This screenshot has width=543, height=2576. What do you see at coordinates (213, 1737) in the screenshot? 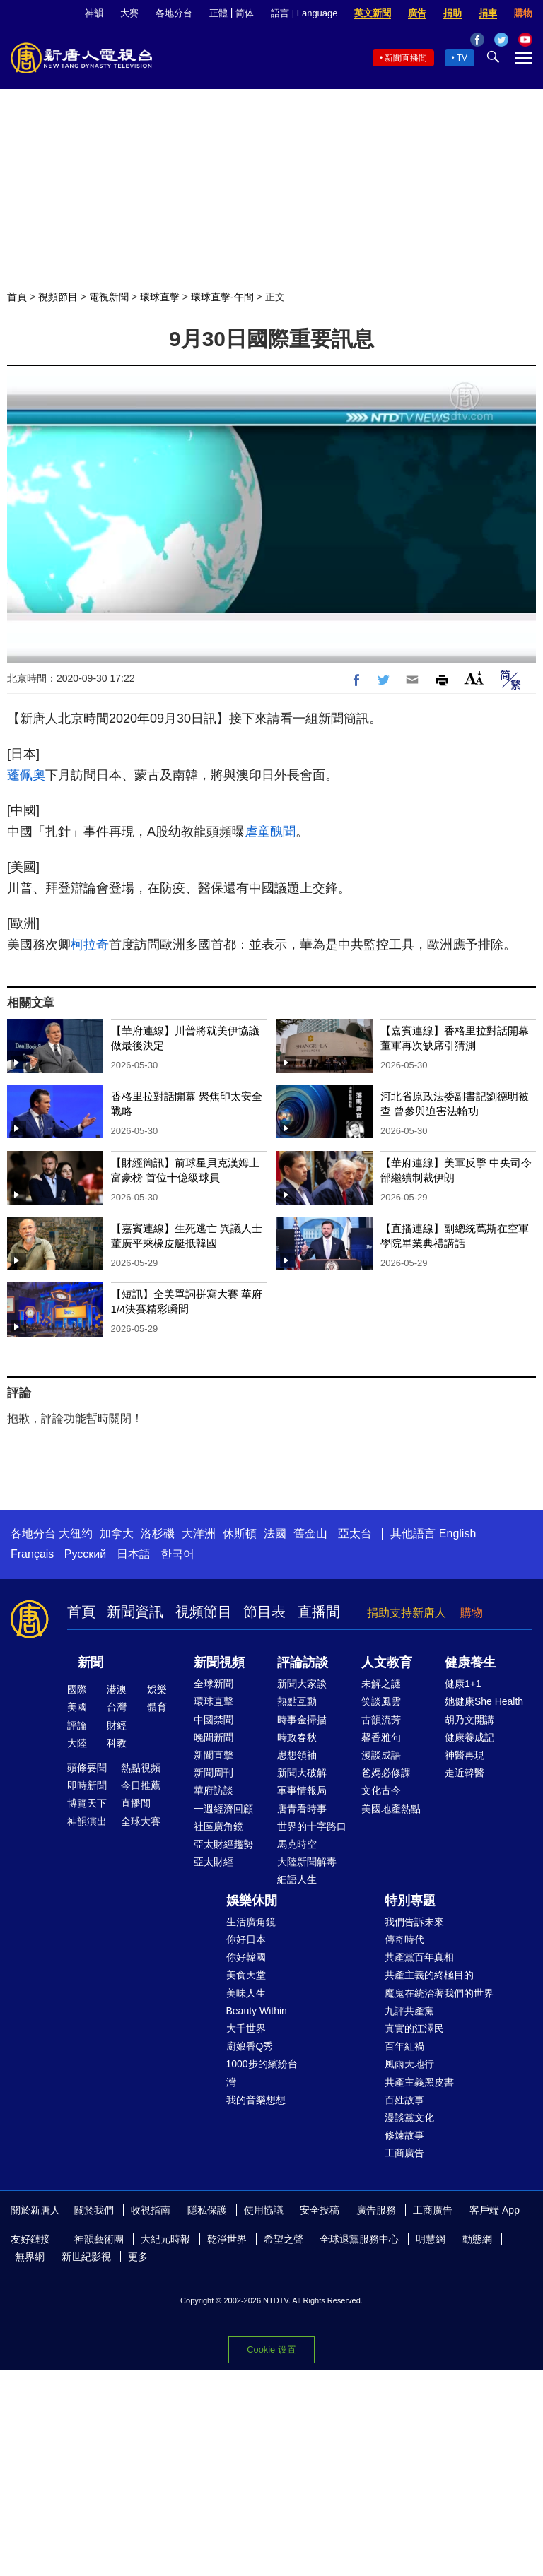
I see `晚間新聞` at bounding box center [213, 1737].